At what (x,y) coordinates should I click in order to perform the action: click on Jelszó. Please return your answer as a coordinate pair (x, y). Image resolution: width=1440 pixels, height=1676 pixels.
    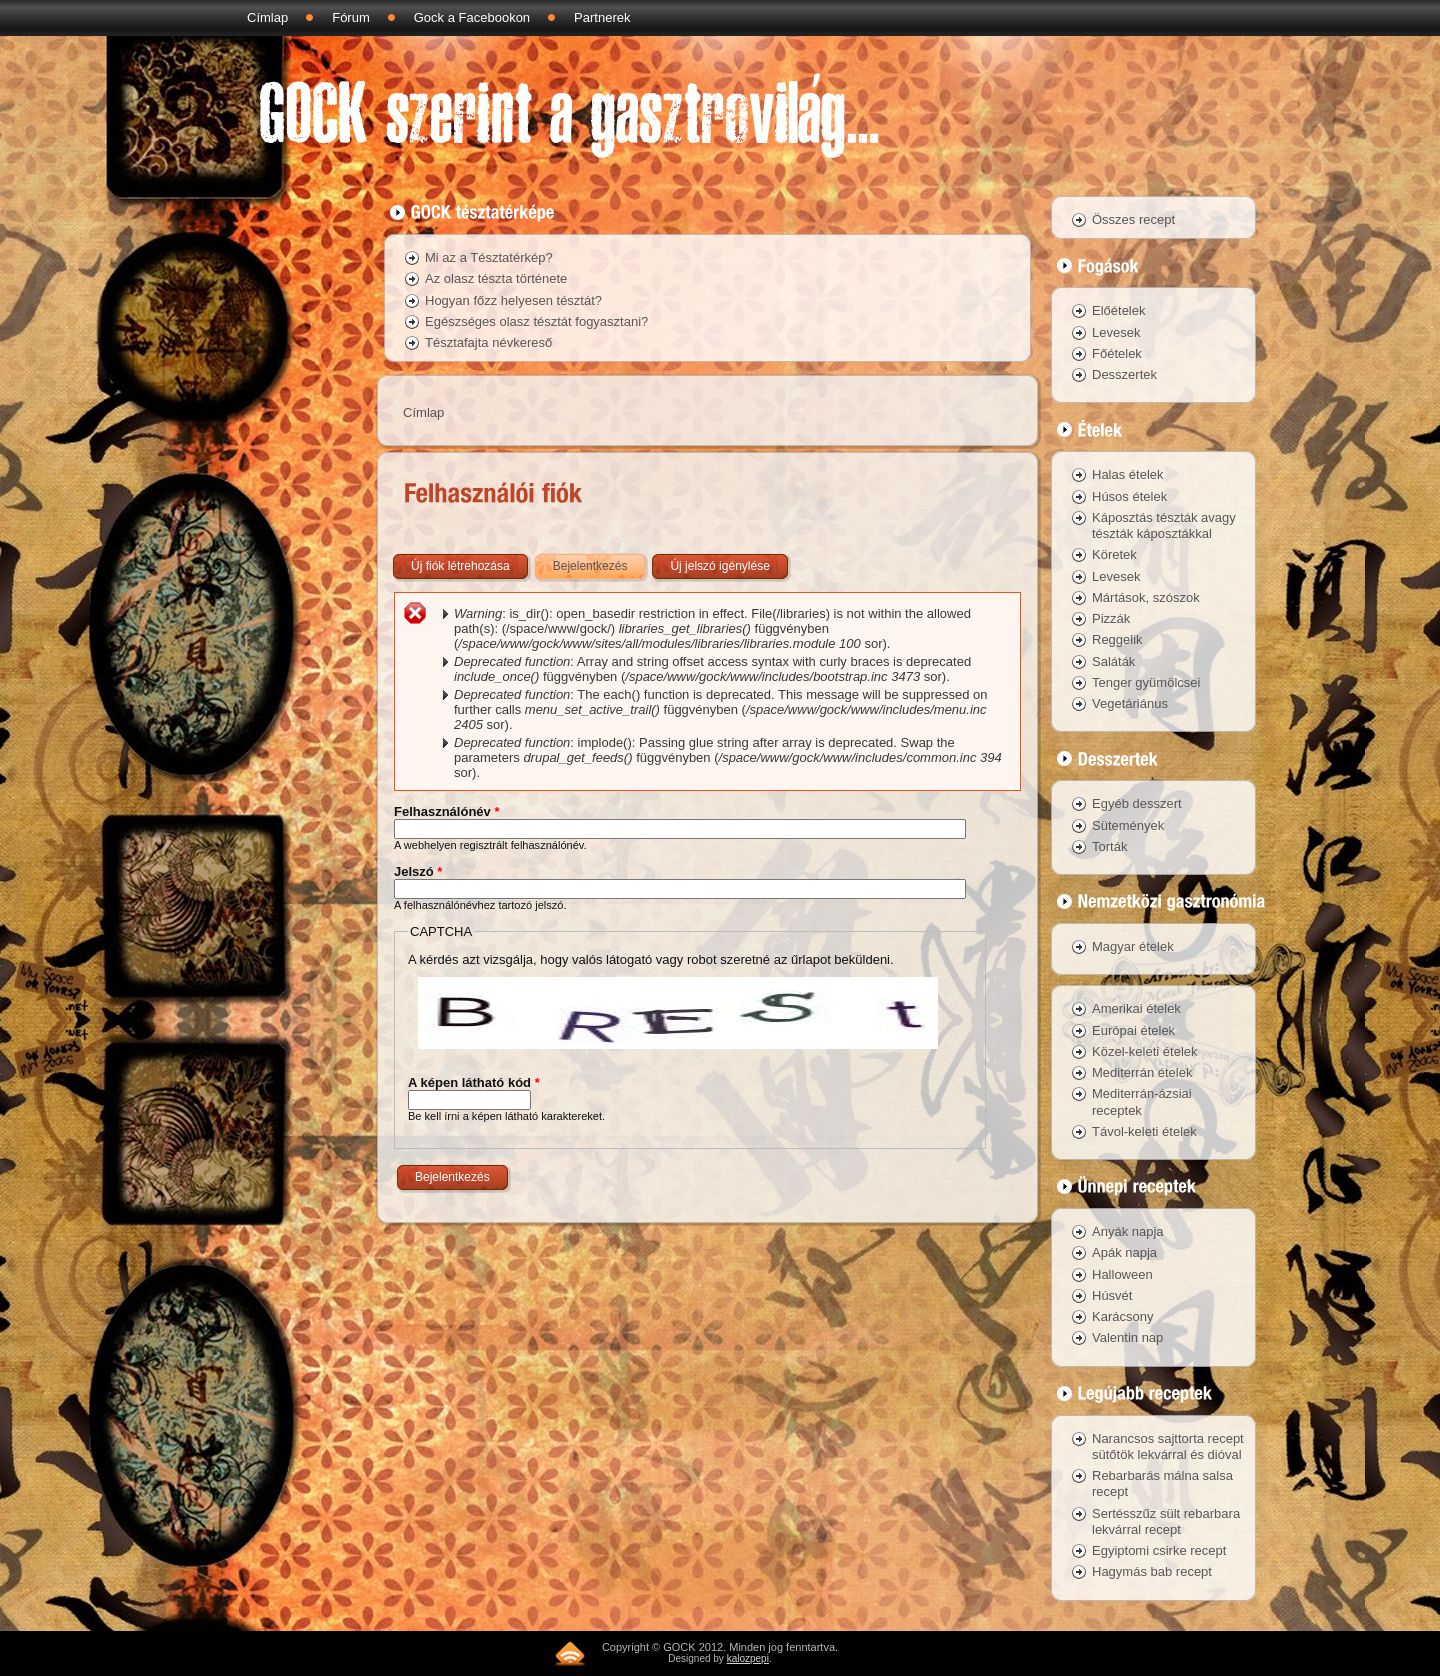
    Looking at the image, I should click on (418, 871).